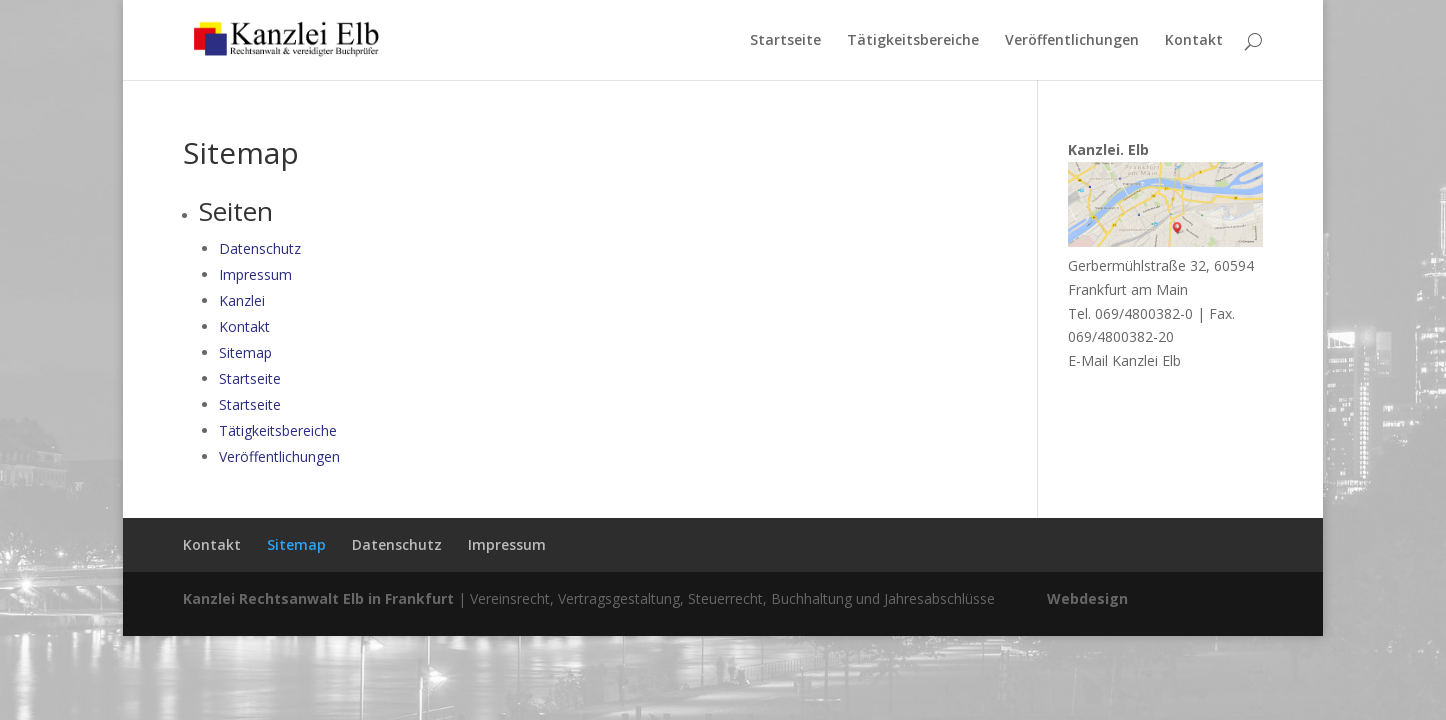 The width and height of the screenshot is (1446, 720). What do you see at coordinates (1072, 41) in the screenshot?
I see `Veröffentlichungen` at bounding box center [1072, 41].